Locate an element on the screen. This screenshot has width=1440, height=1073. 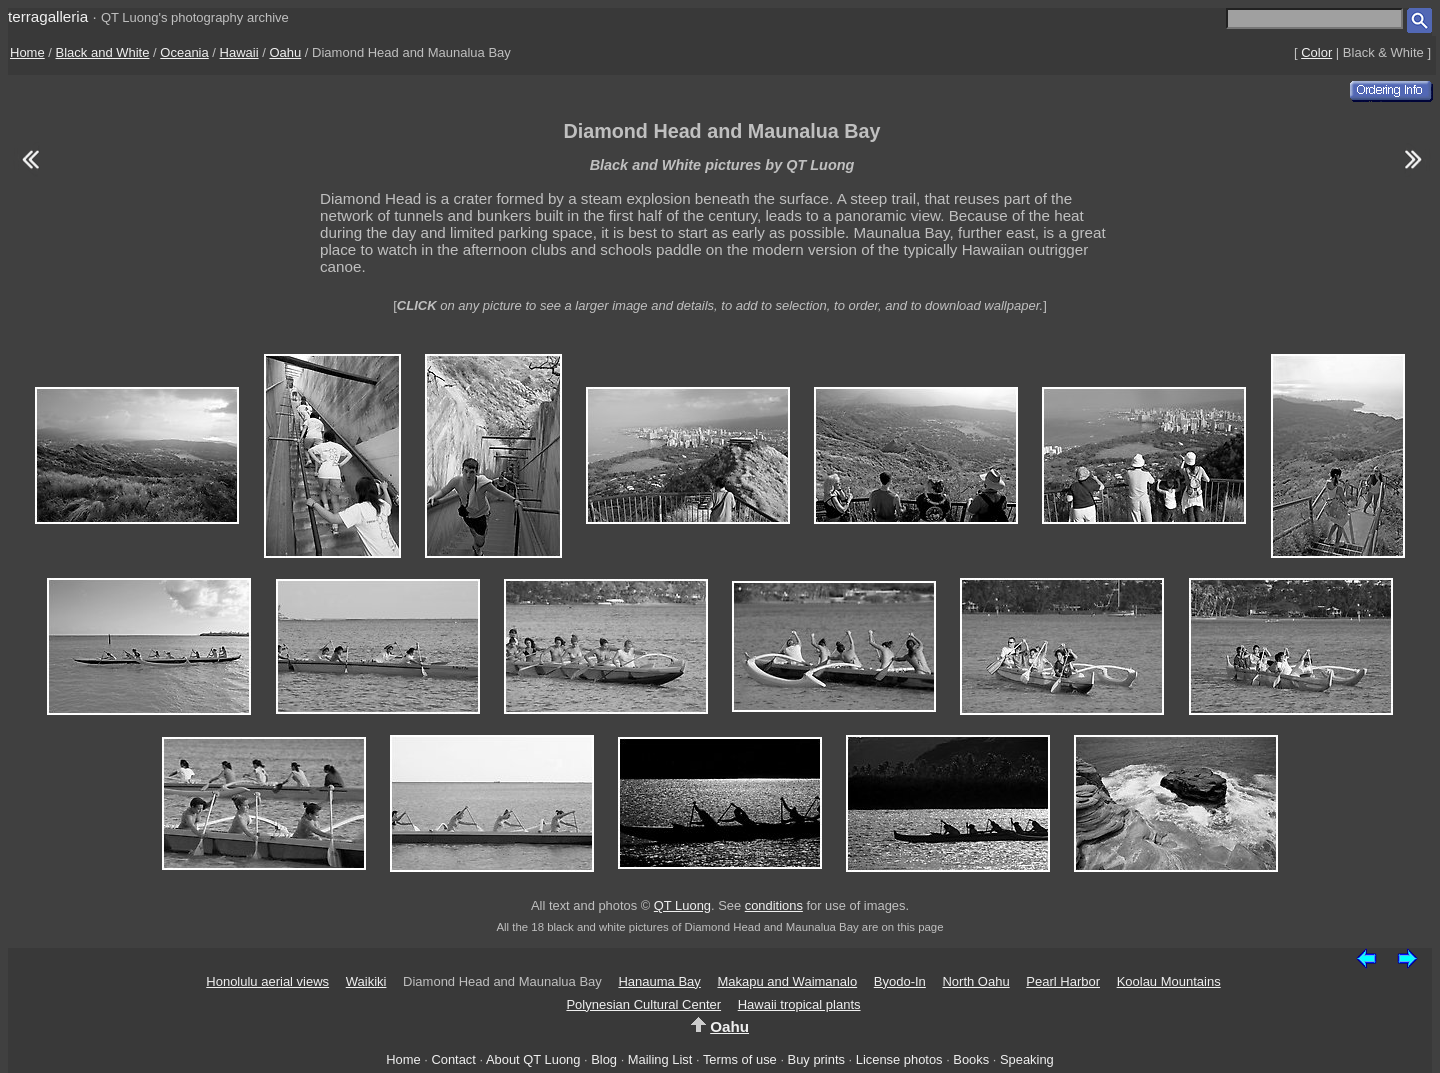
Blog is located at coordinates (604, 1059).